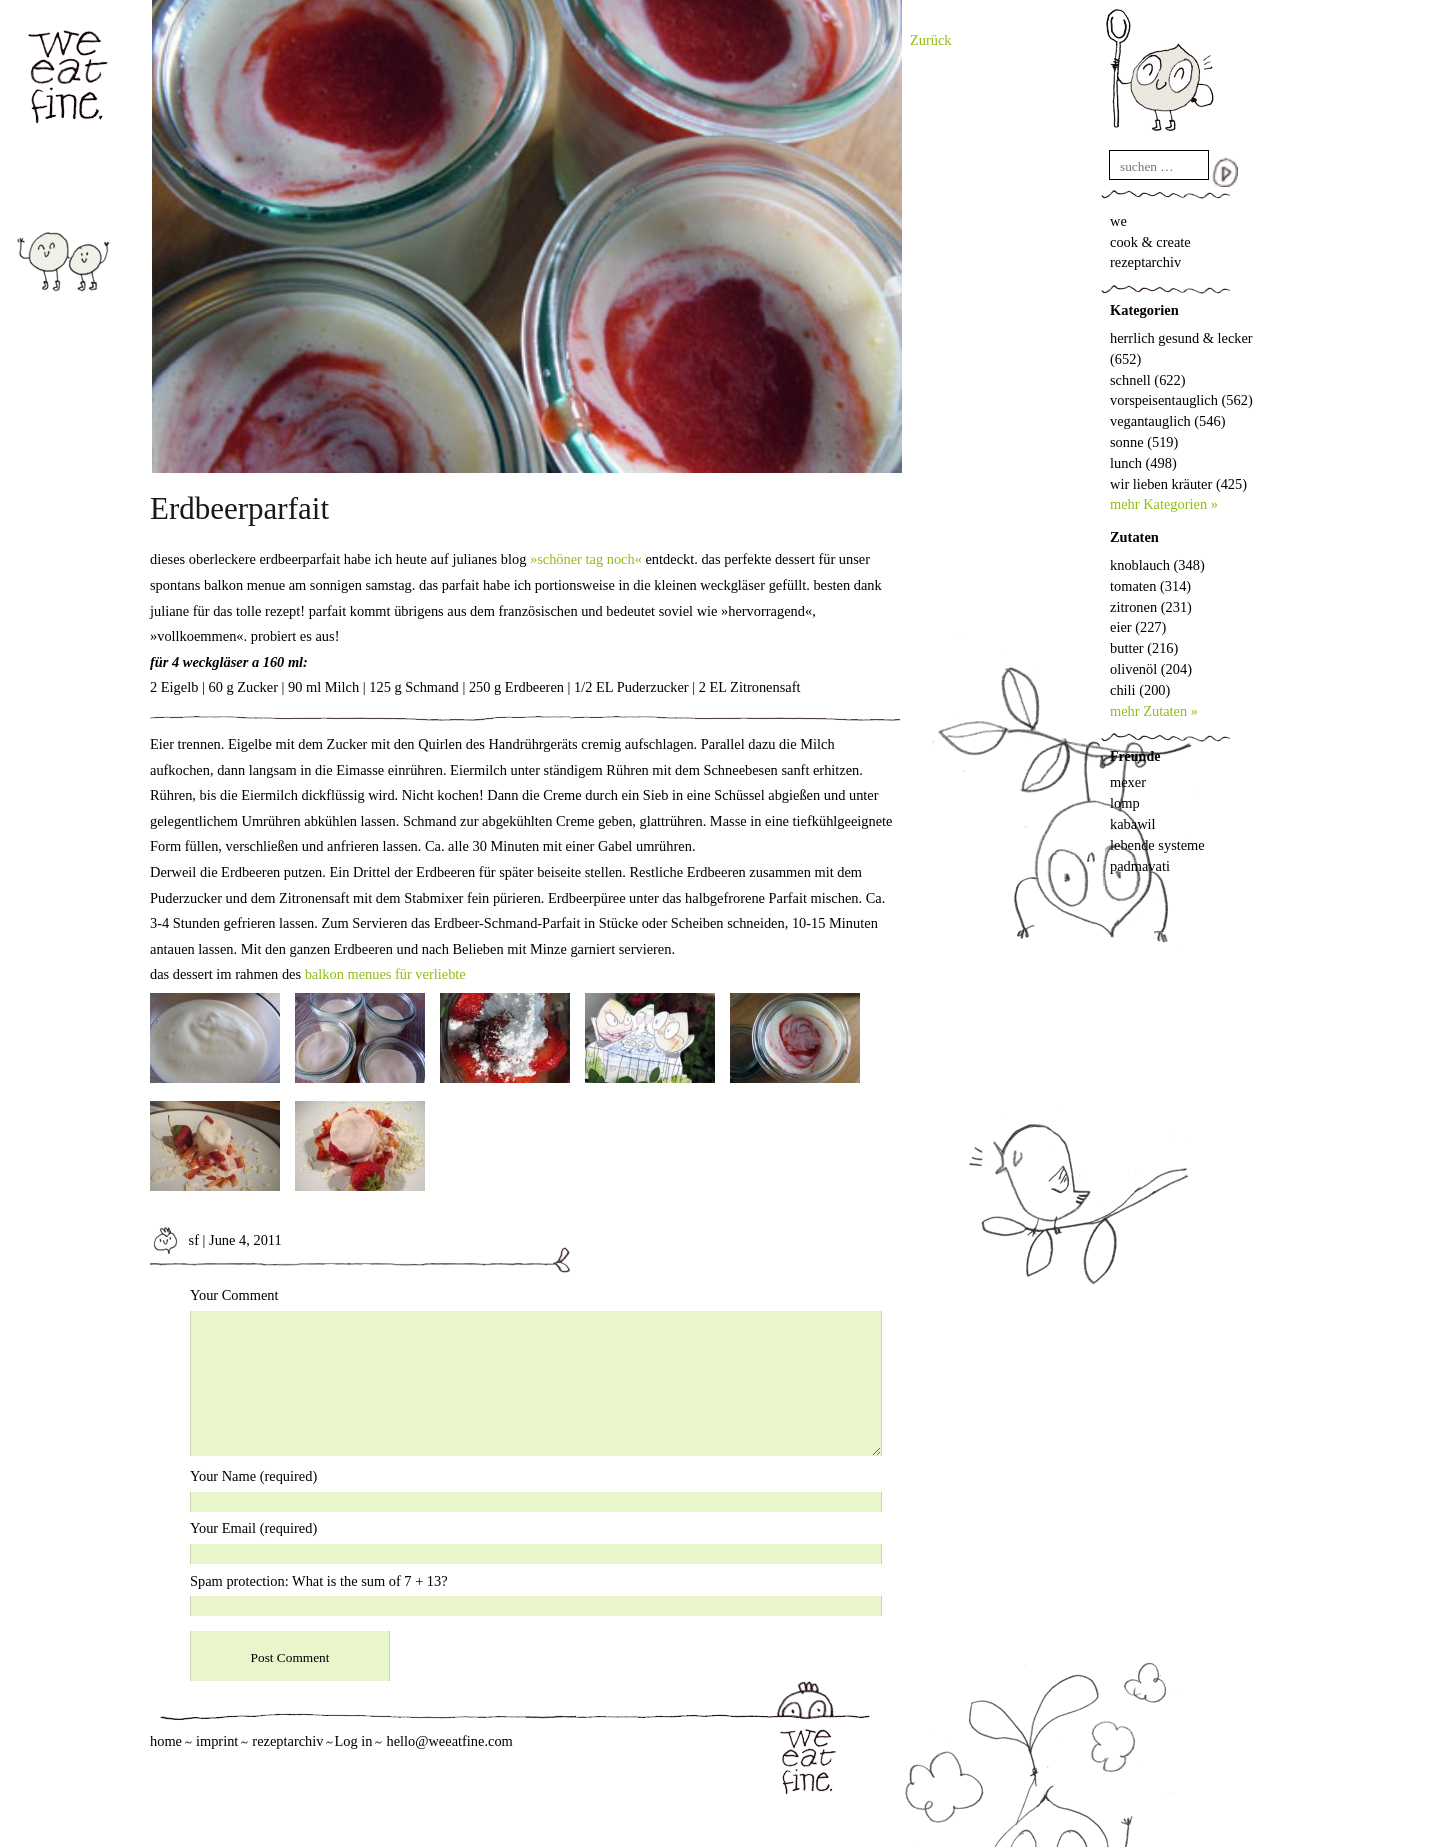  Describe the element at coordinates (586, 559) in the screenshot. I see `»schöner tag noch«` at that location.